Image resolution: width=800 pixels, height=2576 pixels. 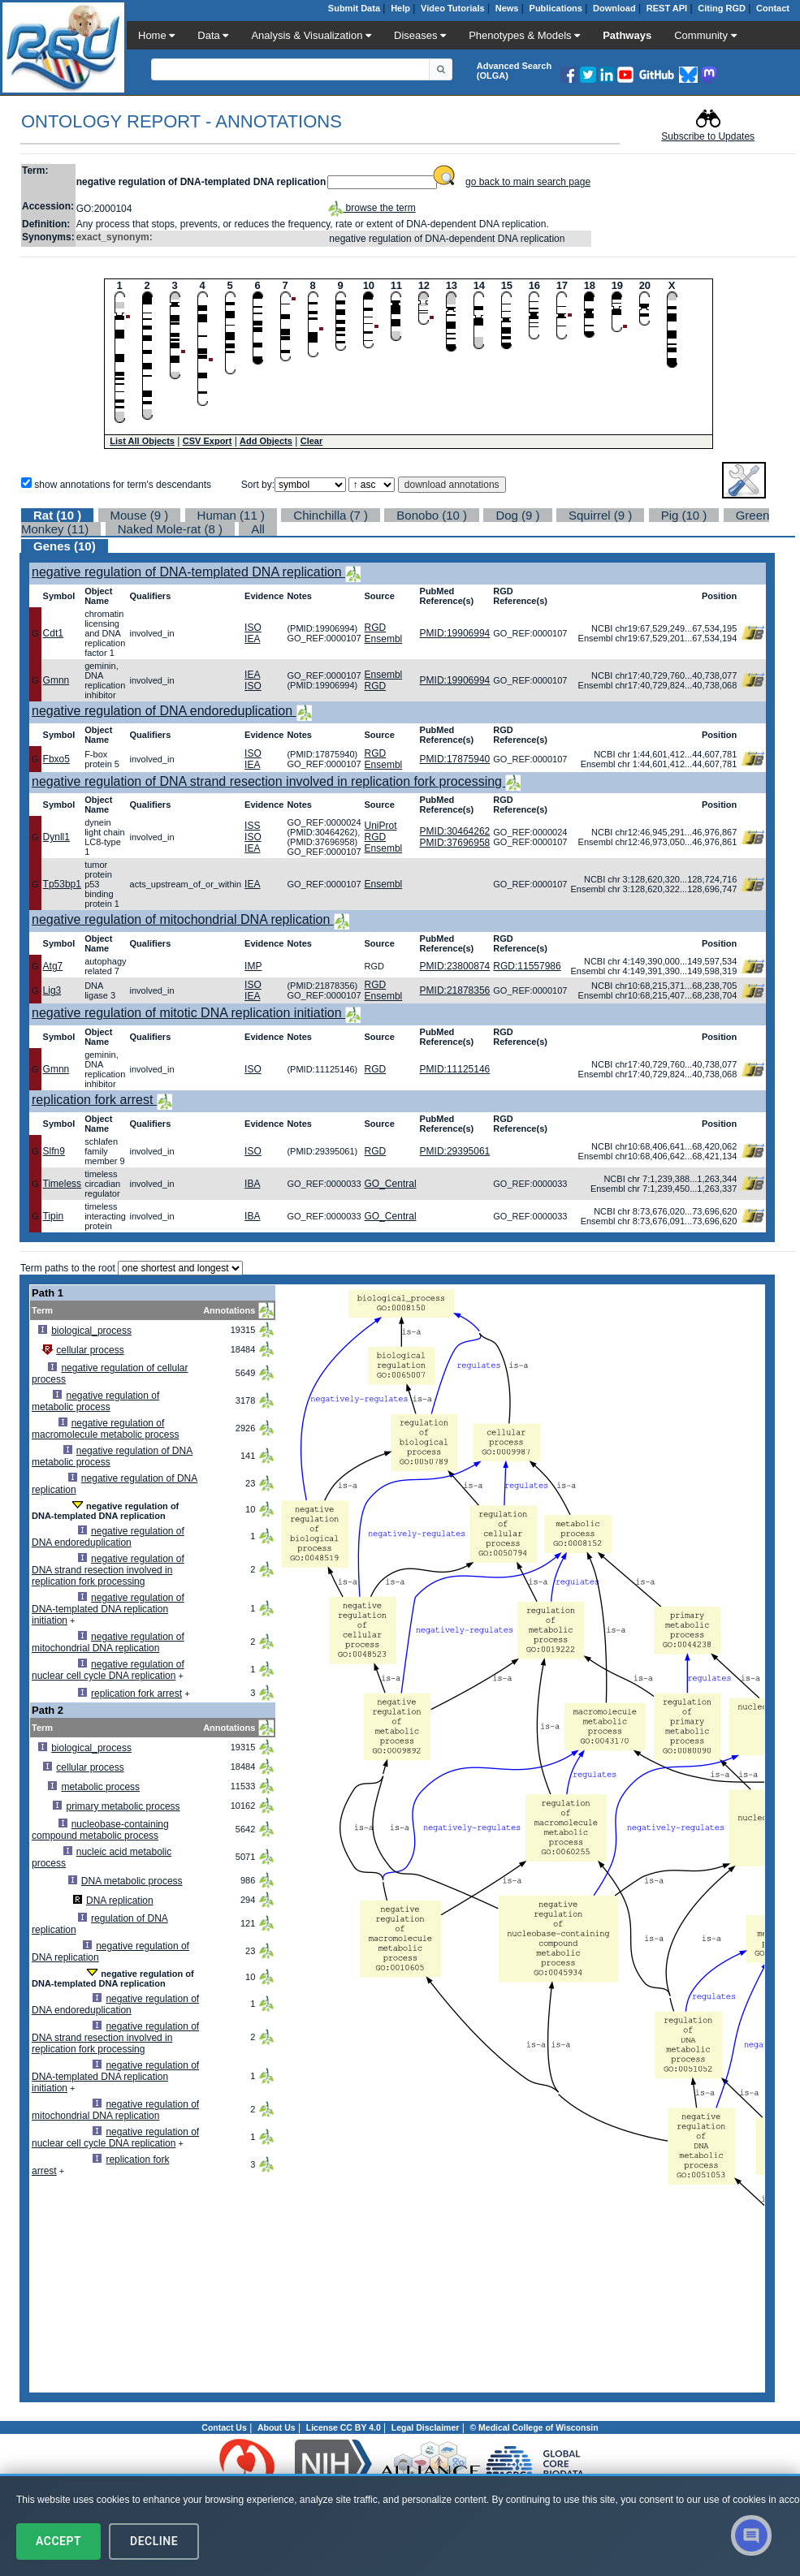 I want to click on negative regulation of DNA strand resection involved in replication fork processing, so click(x=268, y=781).